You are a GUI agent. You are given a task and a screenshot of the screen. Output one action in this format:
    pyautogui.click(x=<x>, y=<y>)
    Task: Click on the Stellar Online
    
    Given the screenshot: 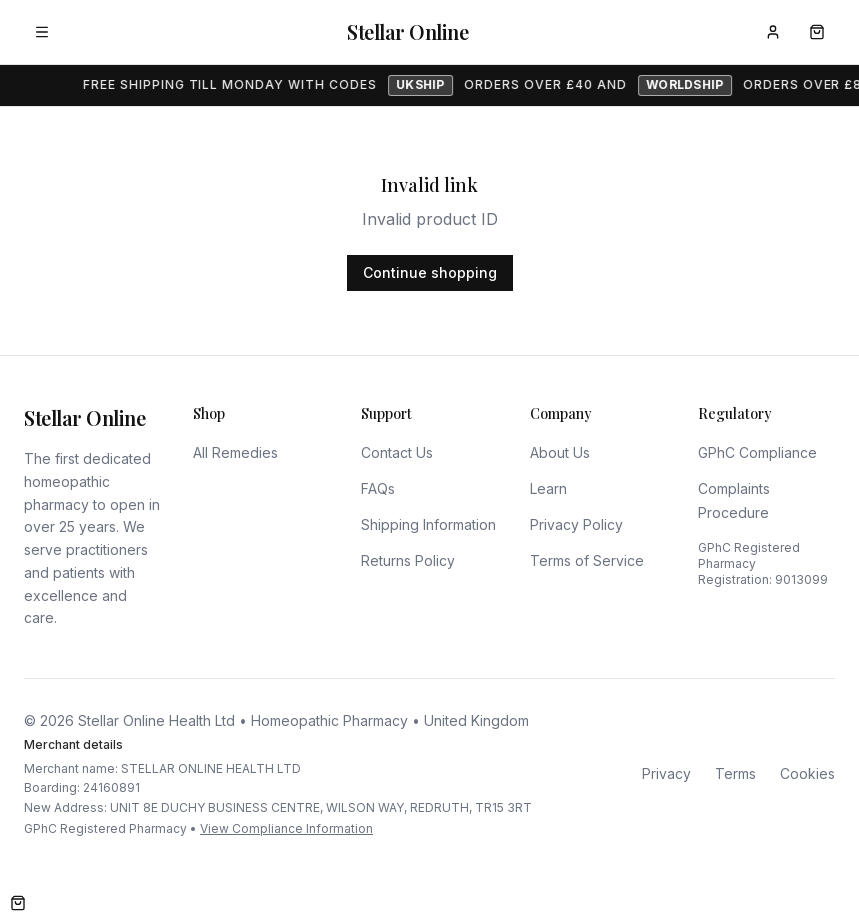 What is the action you would take?
    pyautogui.click(x=407, y=31)
    